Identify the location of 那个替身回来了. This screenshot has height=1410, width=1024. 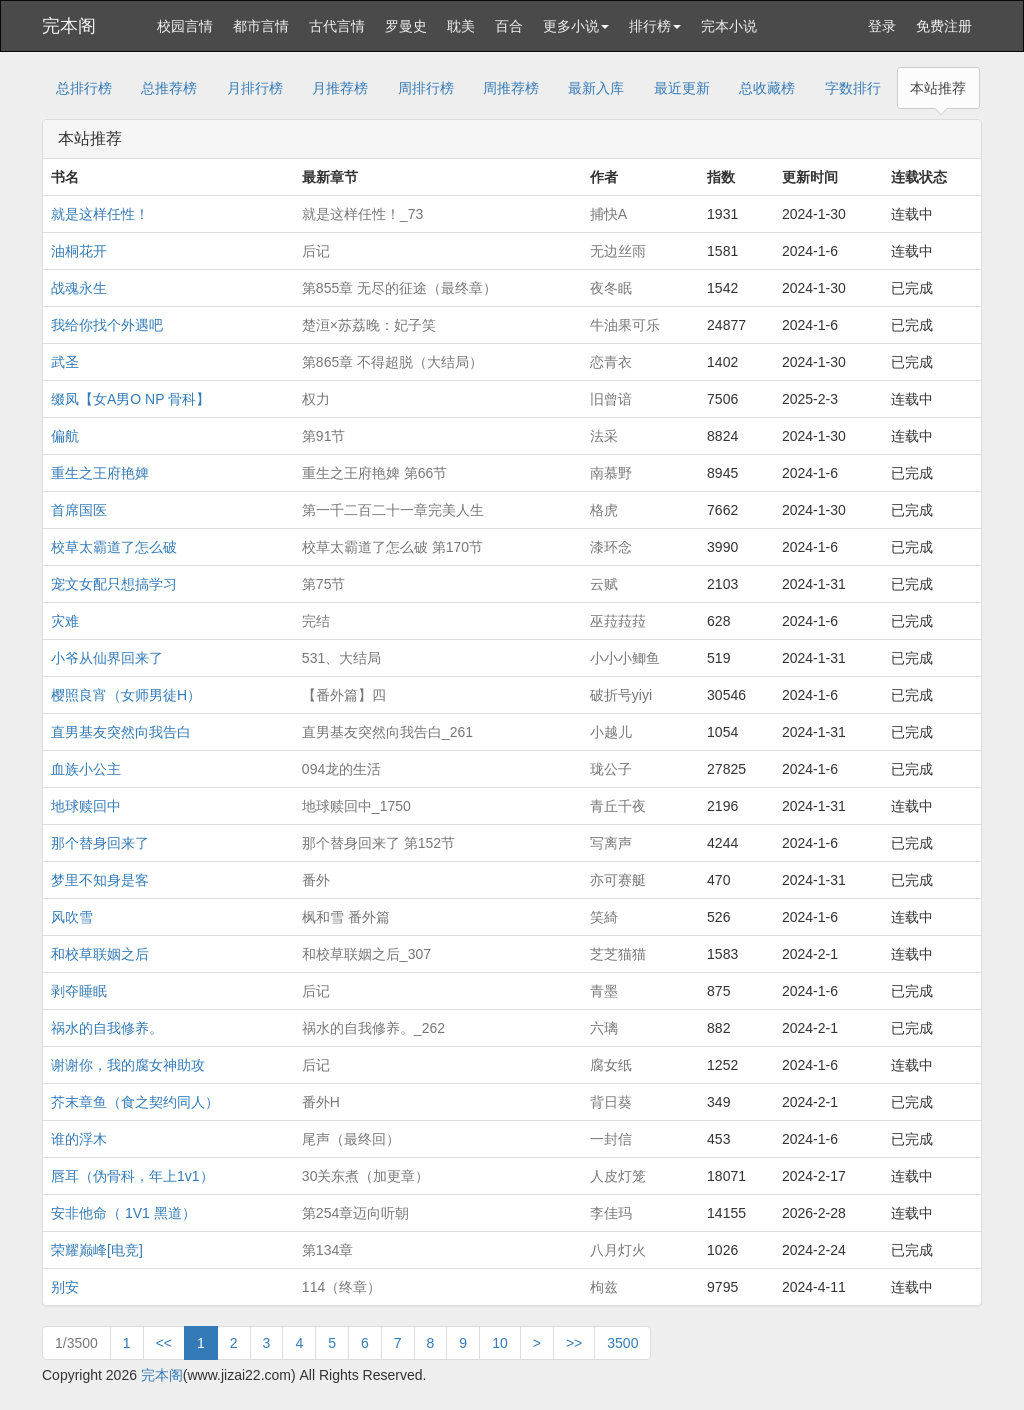
(100, 843).